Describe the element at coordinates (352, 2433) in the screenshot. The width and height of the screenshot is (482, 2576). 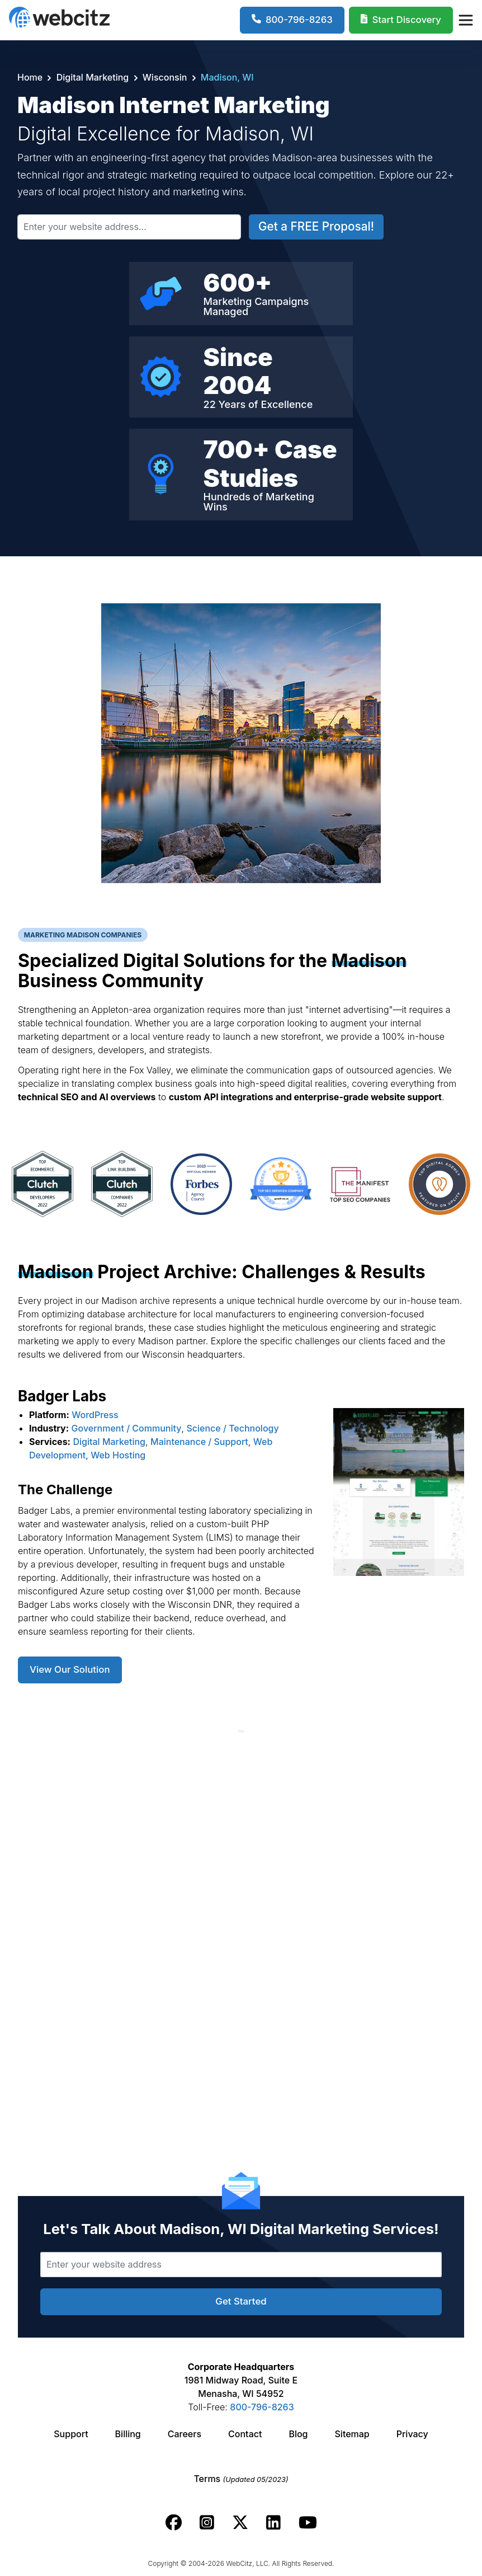
I see `Sitemap` at that location.